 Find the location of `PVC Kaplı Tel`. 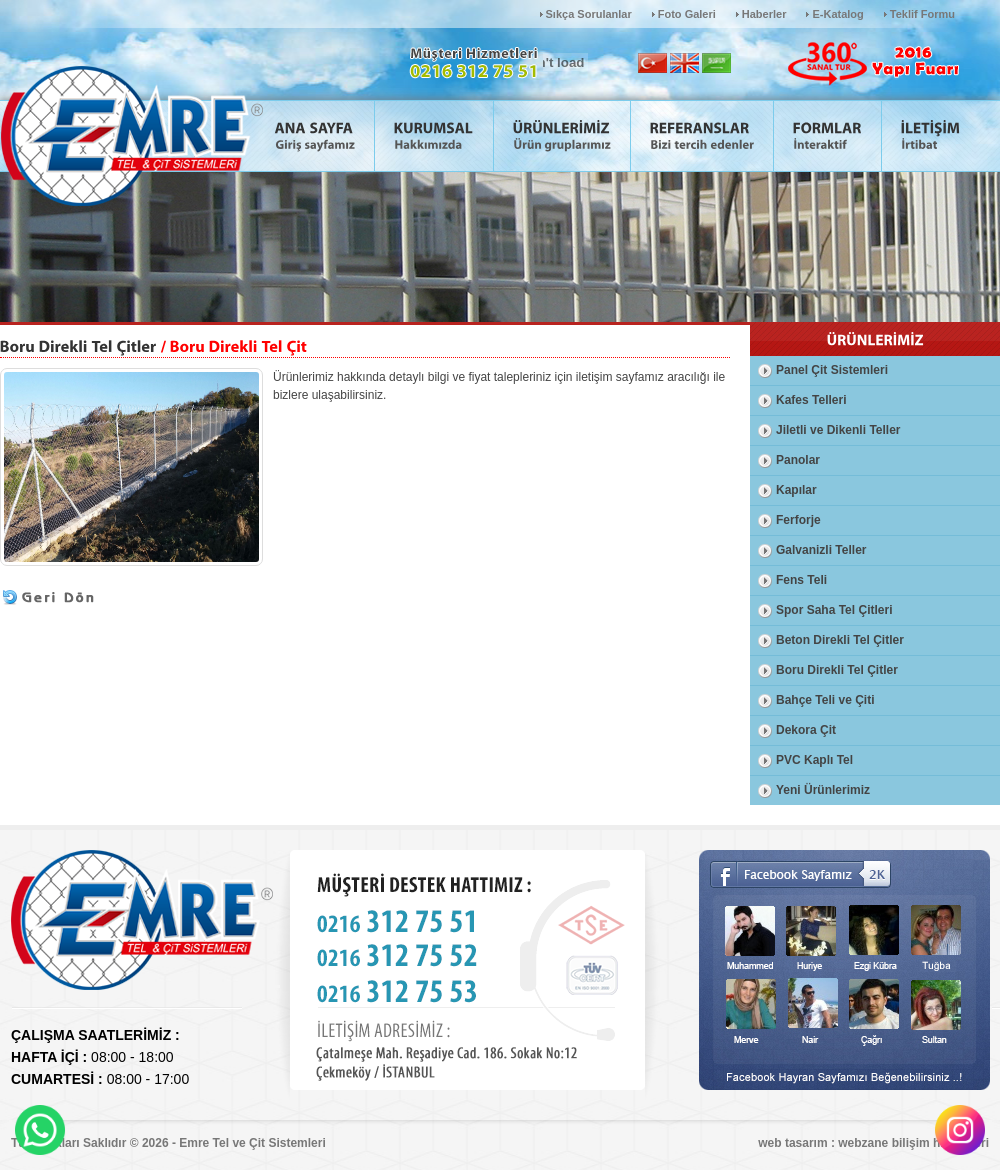

PVC Kaplı Tel is located at coordinates (814, 760).